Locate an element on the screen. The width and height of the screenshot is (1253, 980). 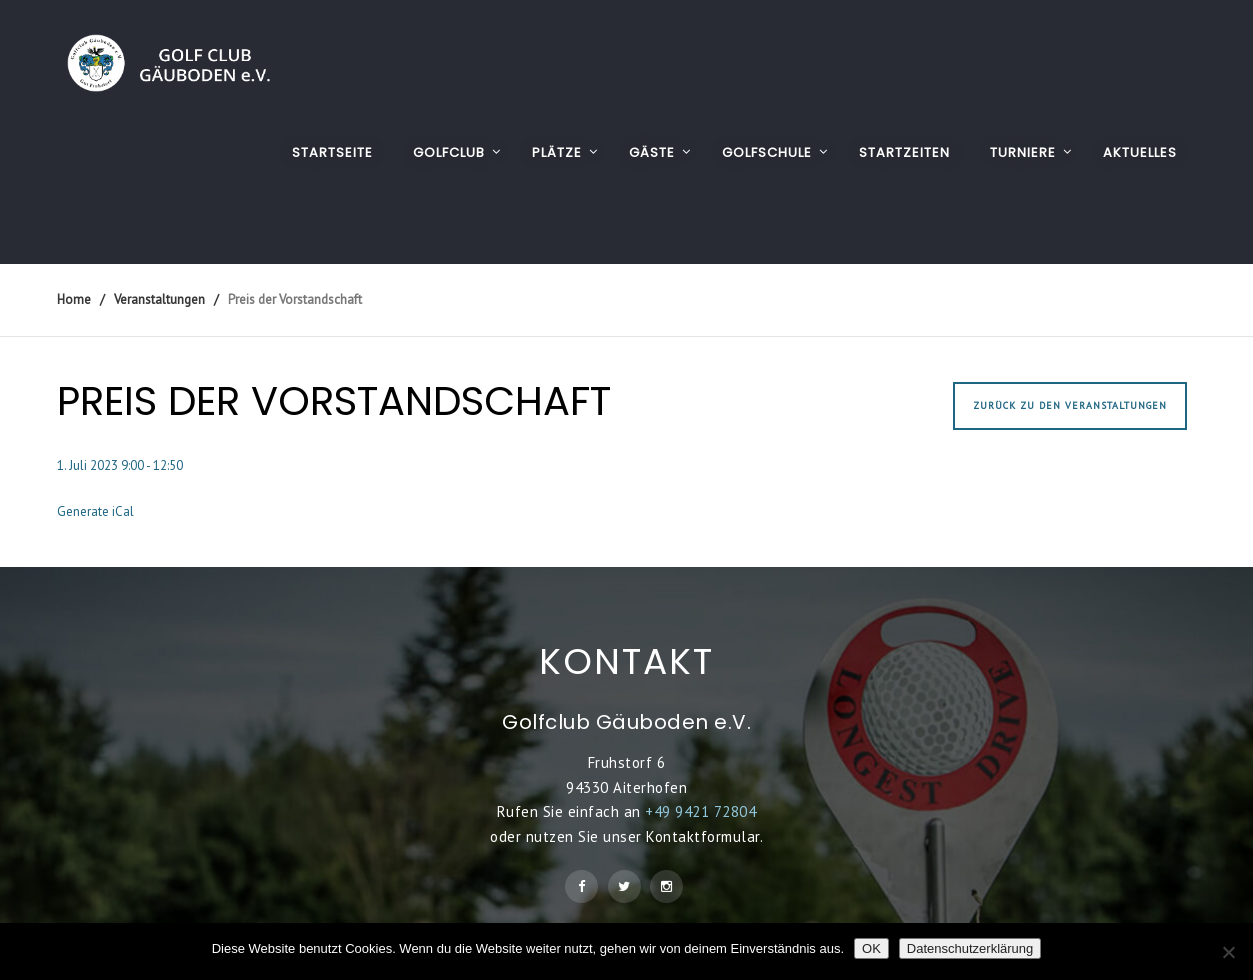
AKTUELLES is located at coordinates (1140, 152).